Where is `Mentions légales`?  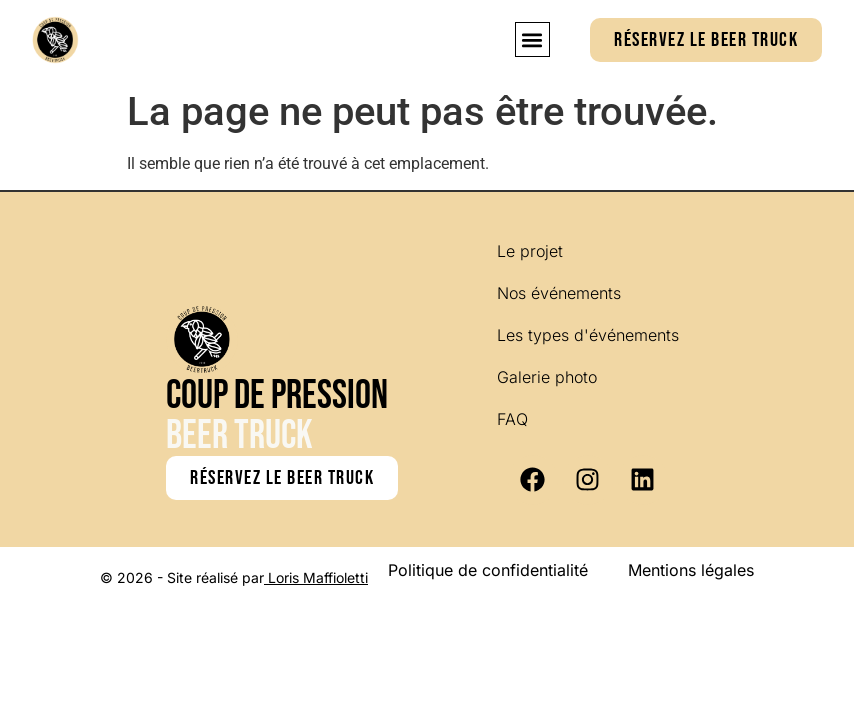
Mentions légales is located at coordinates (691, 570).